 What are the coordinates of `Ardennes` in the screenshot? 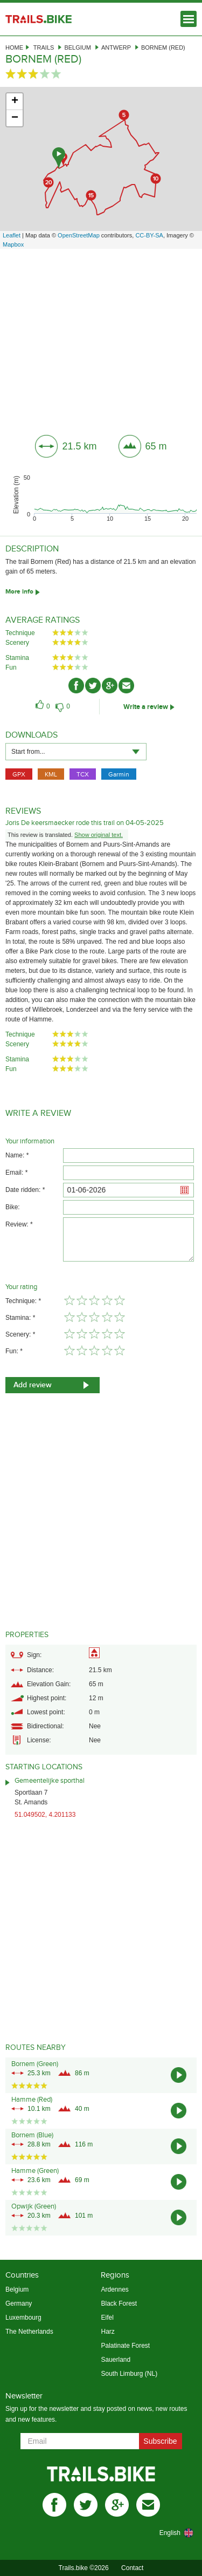 It's located at (114, 2289).